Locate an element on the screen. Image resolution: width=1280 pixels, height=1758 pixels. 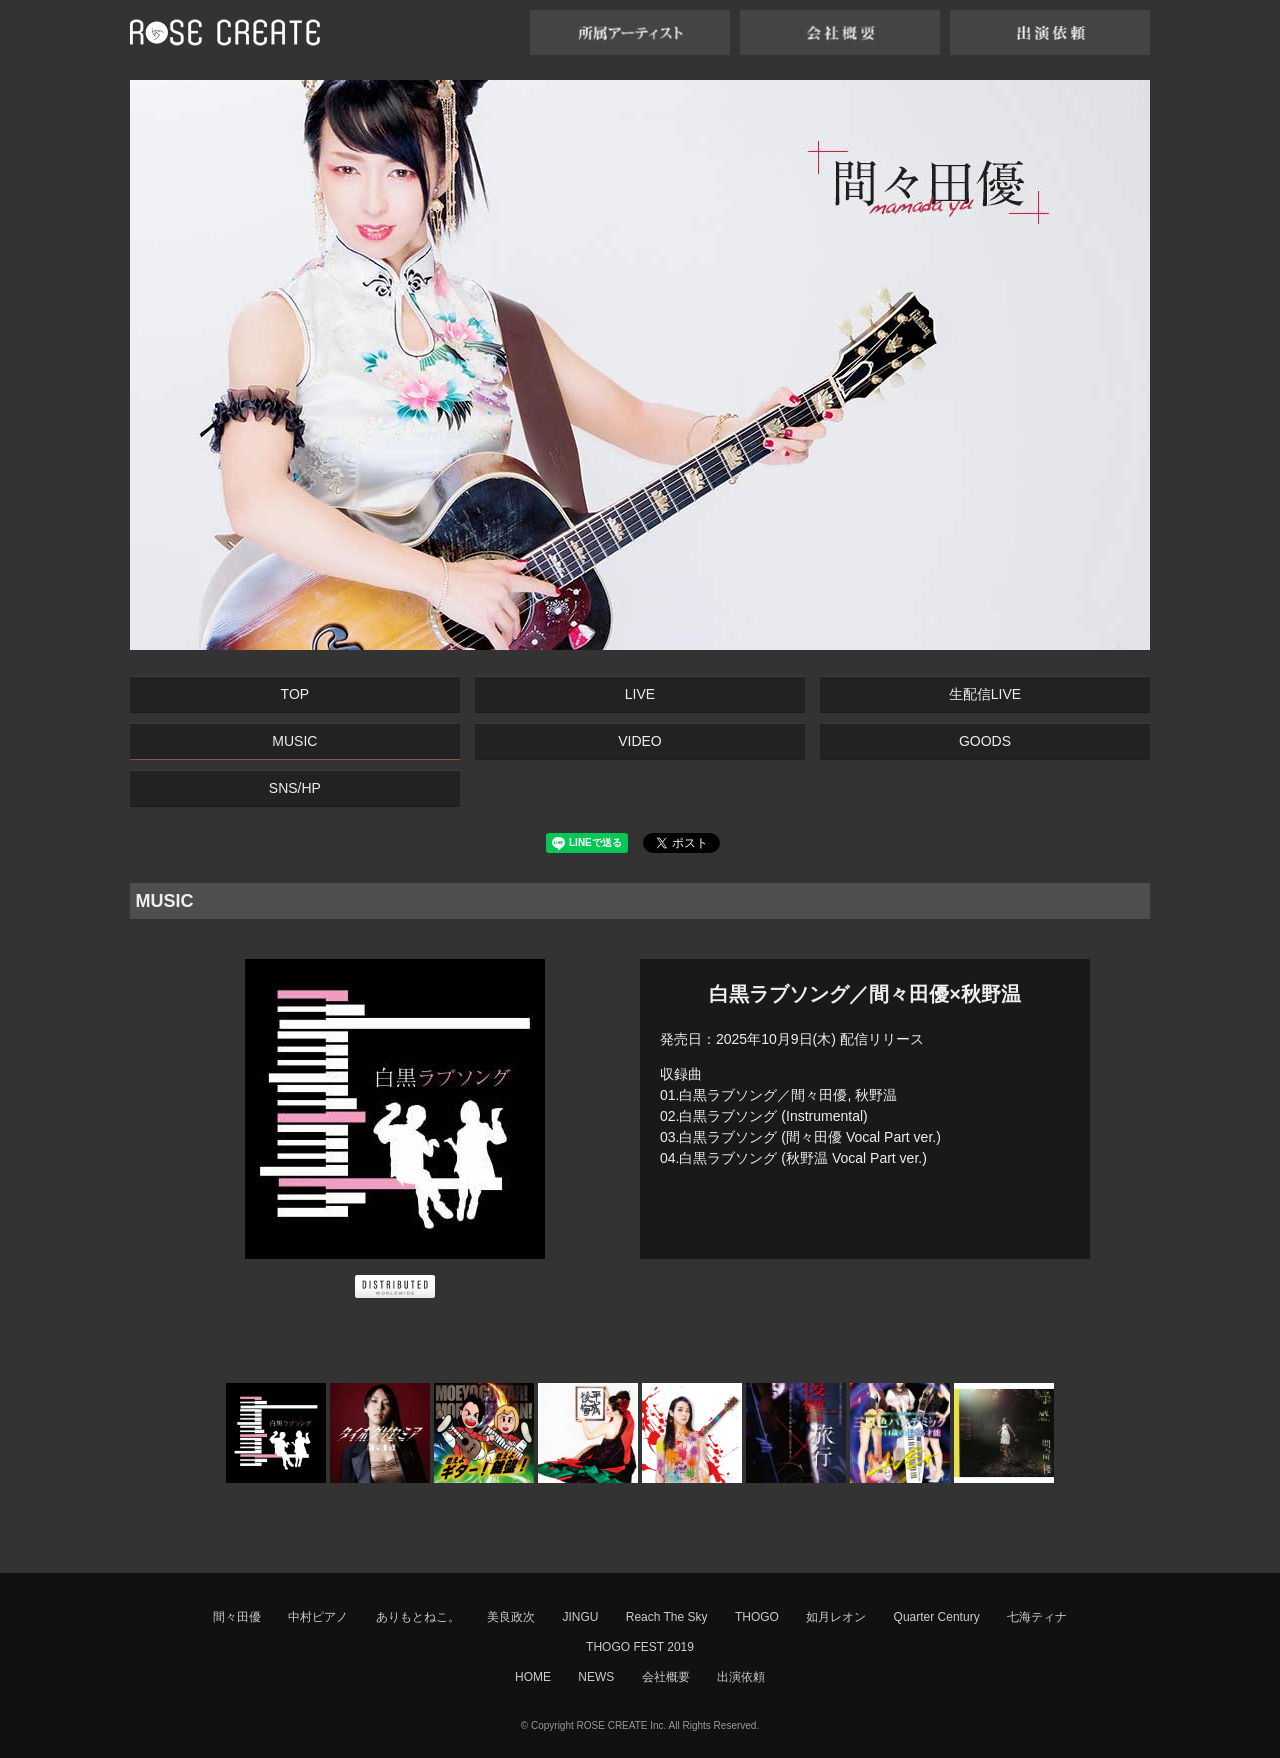
間々田優 is located at coordinates (237, 1617).